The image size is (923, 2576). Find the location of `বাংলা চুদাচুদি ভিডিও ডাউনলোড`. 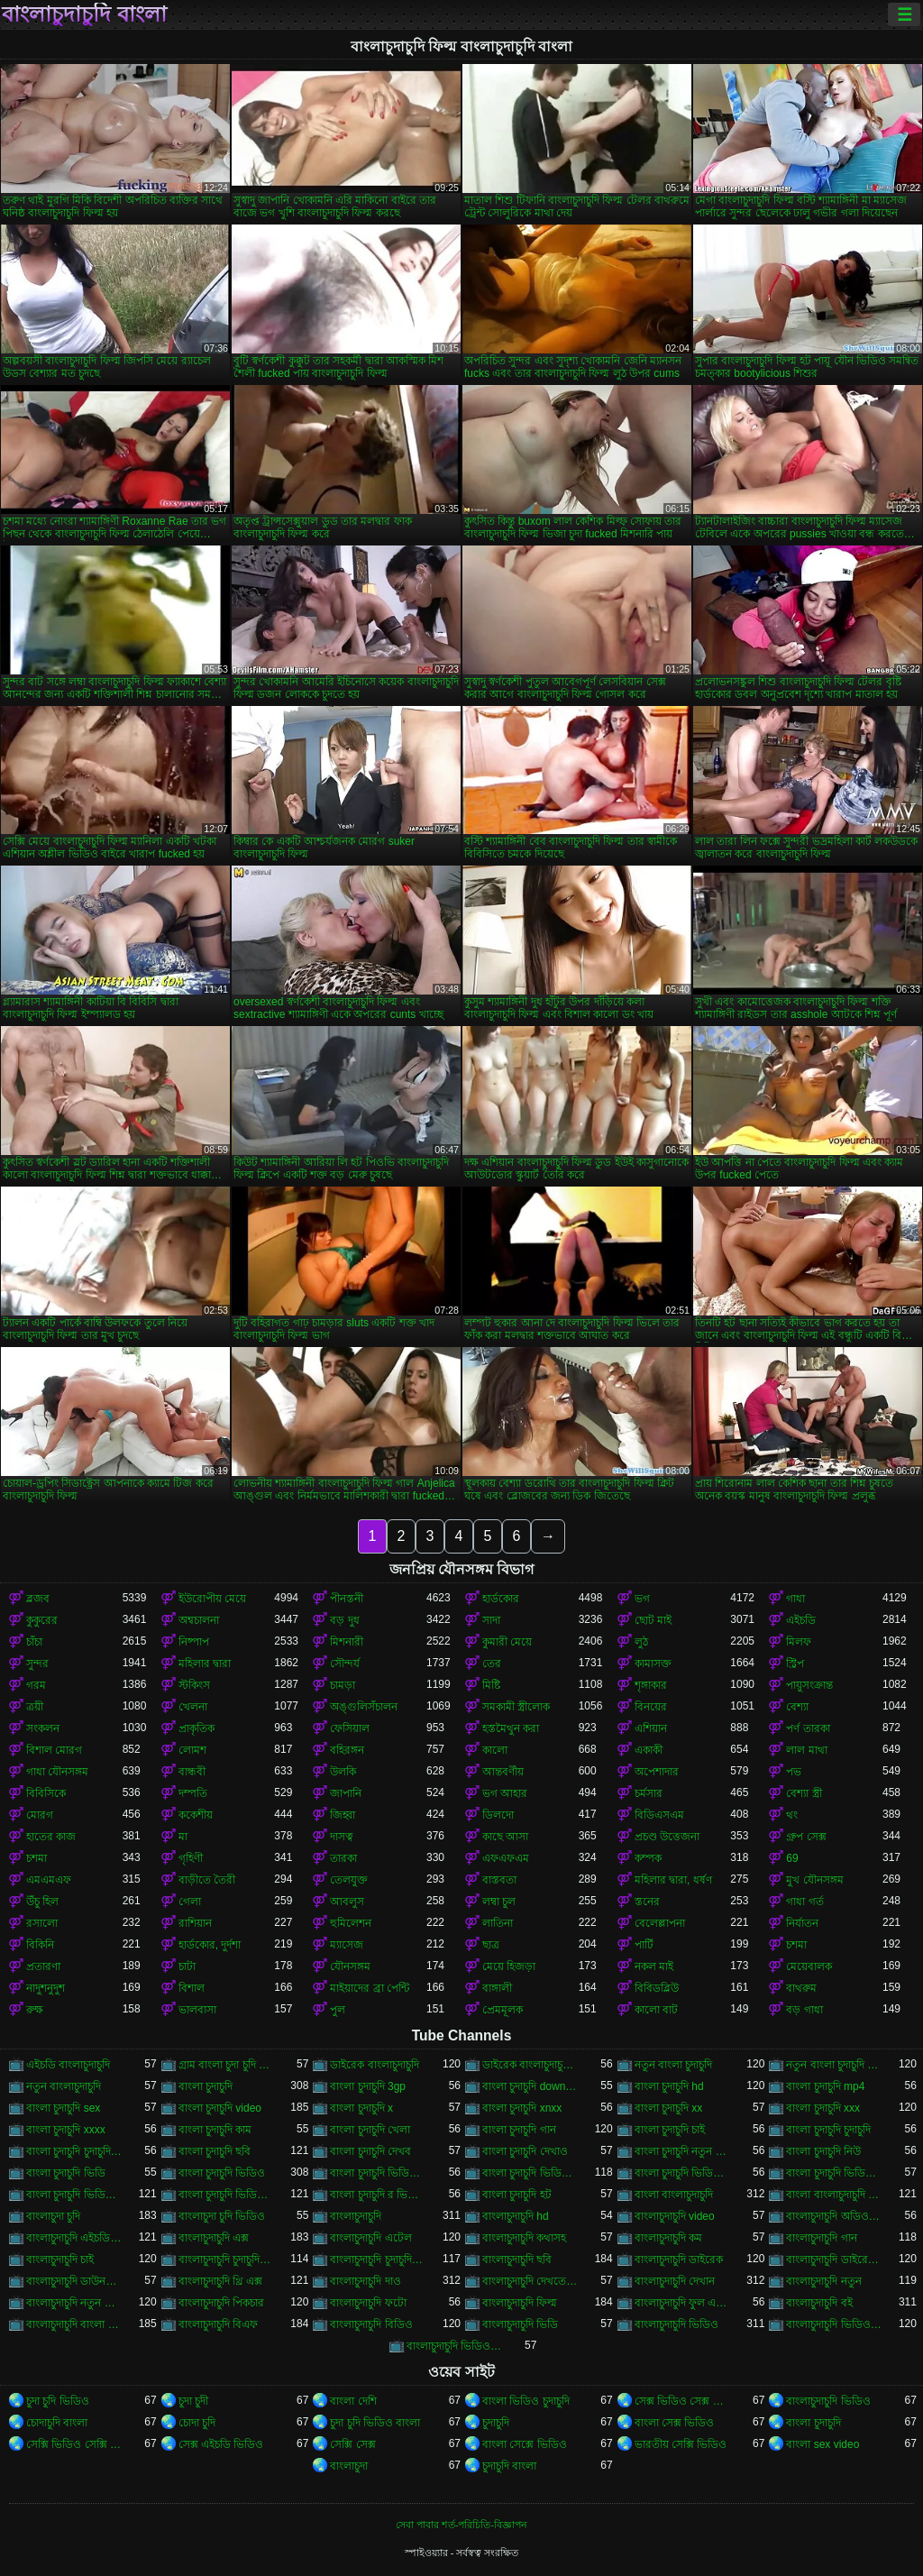

বাংলা চুদাচুদি ভিডিও ডাউনলোড is located at coordinates (74, 2194).